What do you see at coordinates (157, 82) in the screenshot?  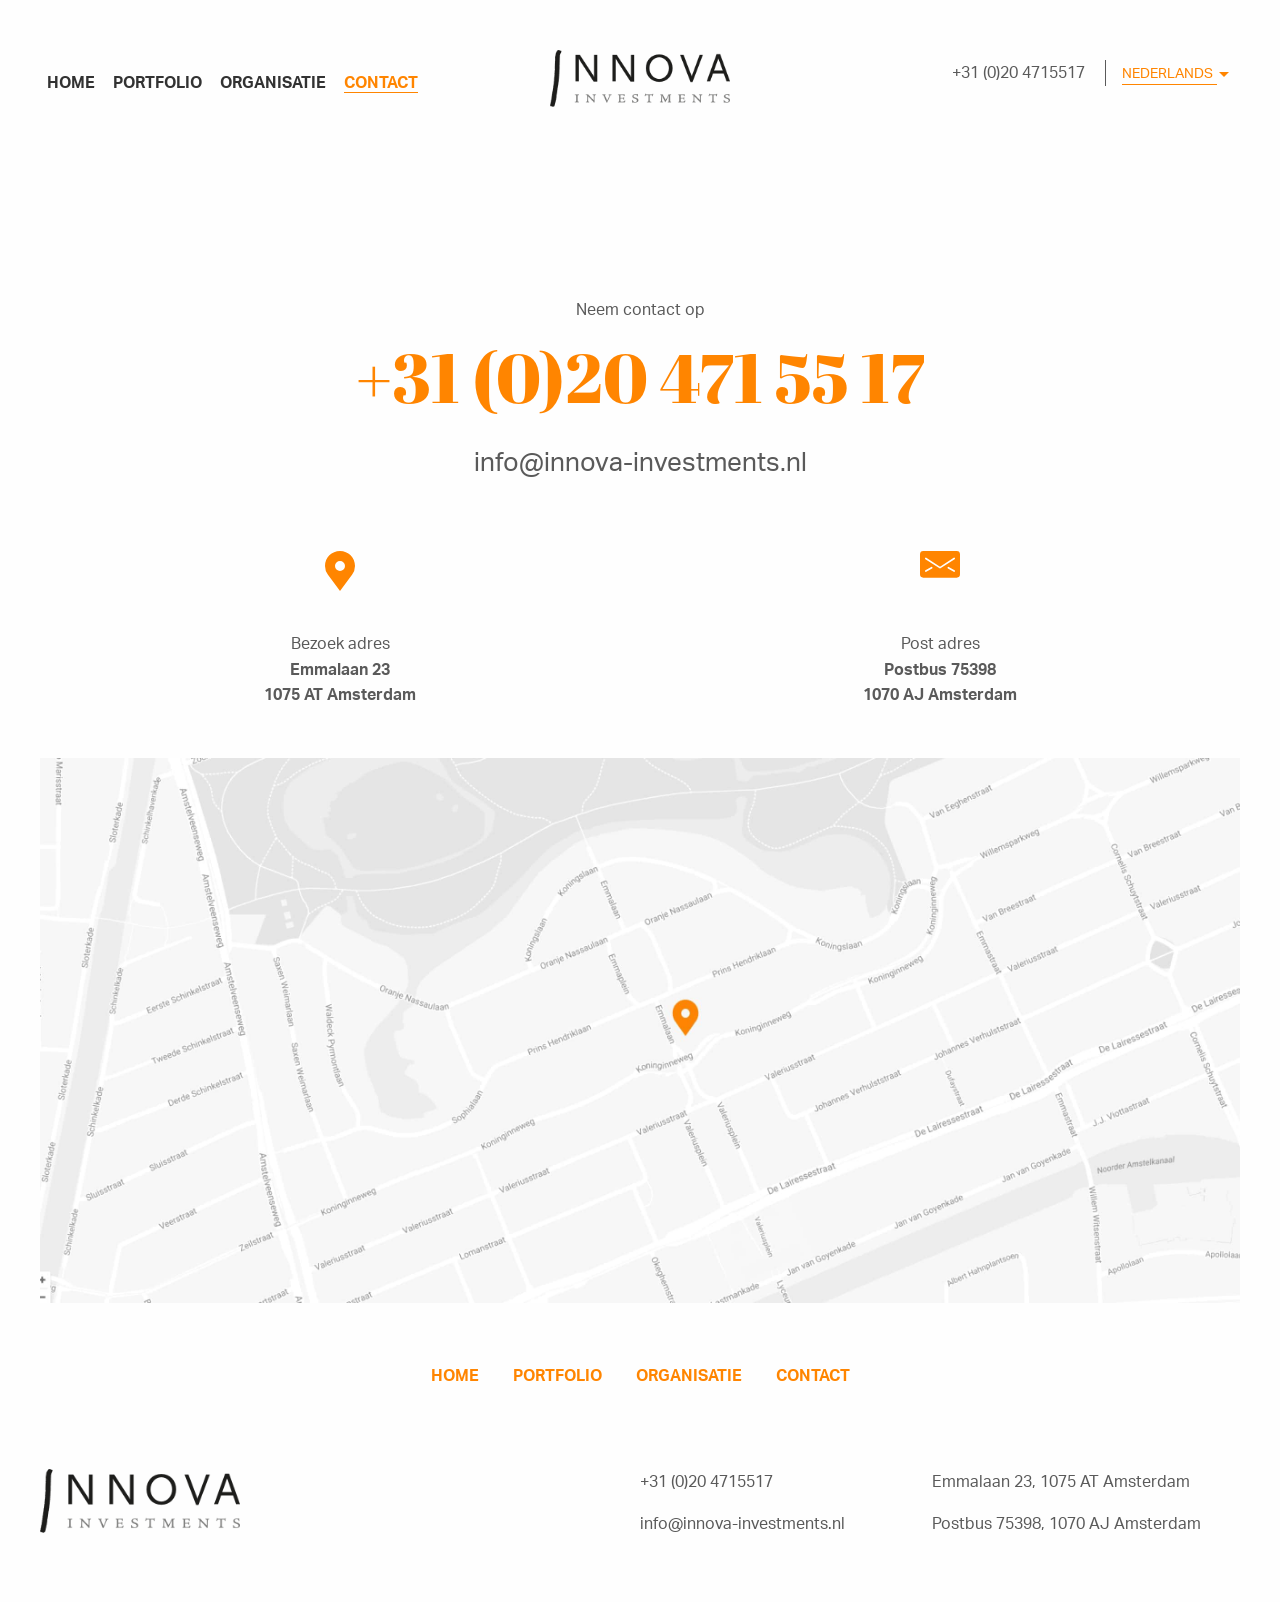 I see `portfolio` at bounding box center [157, 82].